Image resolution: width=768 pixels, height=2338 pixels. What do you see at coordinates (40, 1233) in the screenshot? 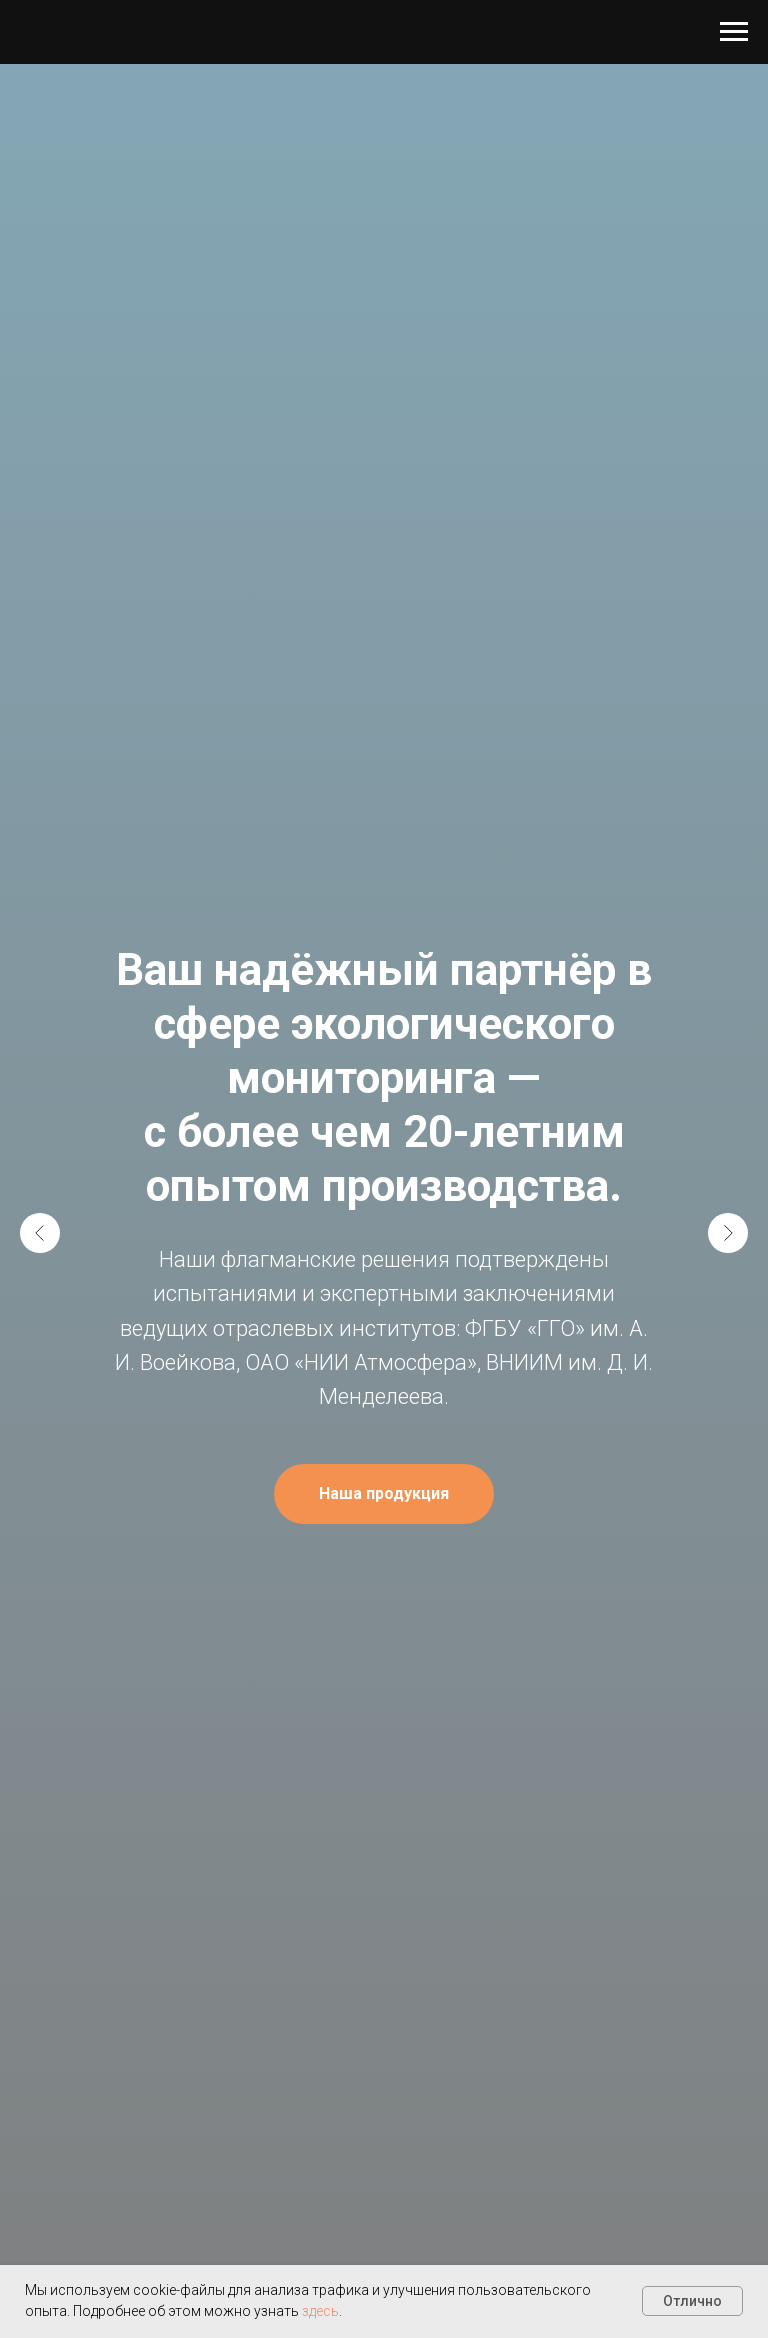
I see `[Предыдущий слайд]` at bounding box center [40, 1233].